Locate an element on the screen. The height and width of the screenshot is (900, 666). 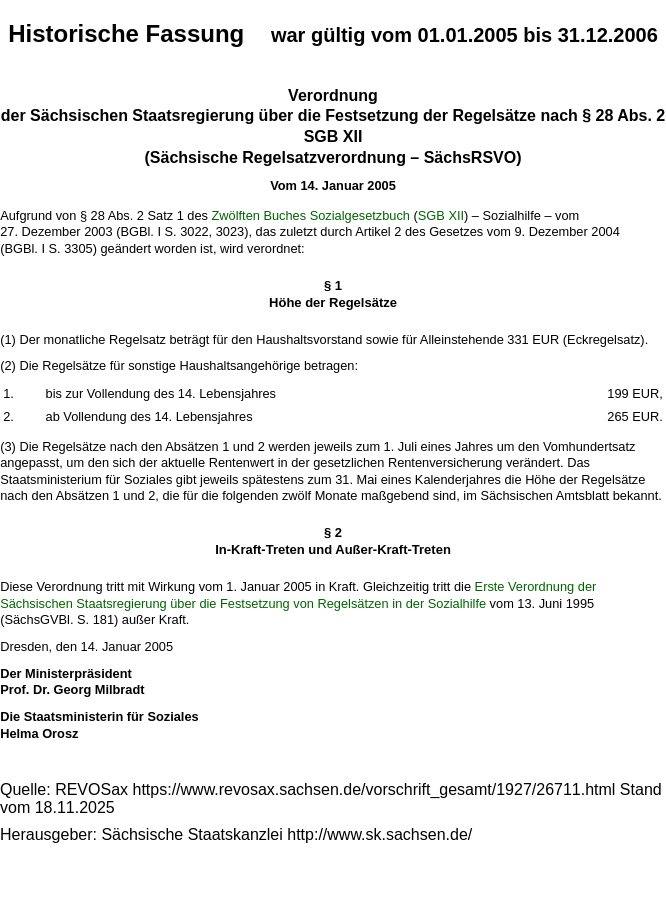
Zwölften Buches Sozialgesetzbuch is located at coordinates (311, 215).